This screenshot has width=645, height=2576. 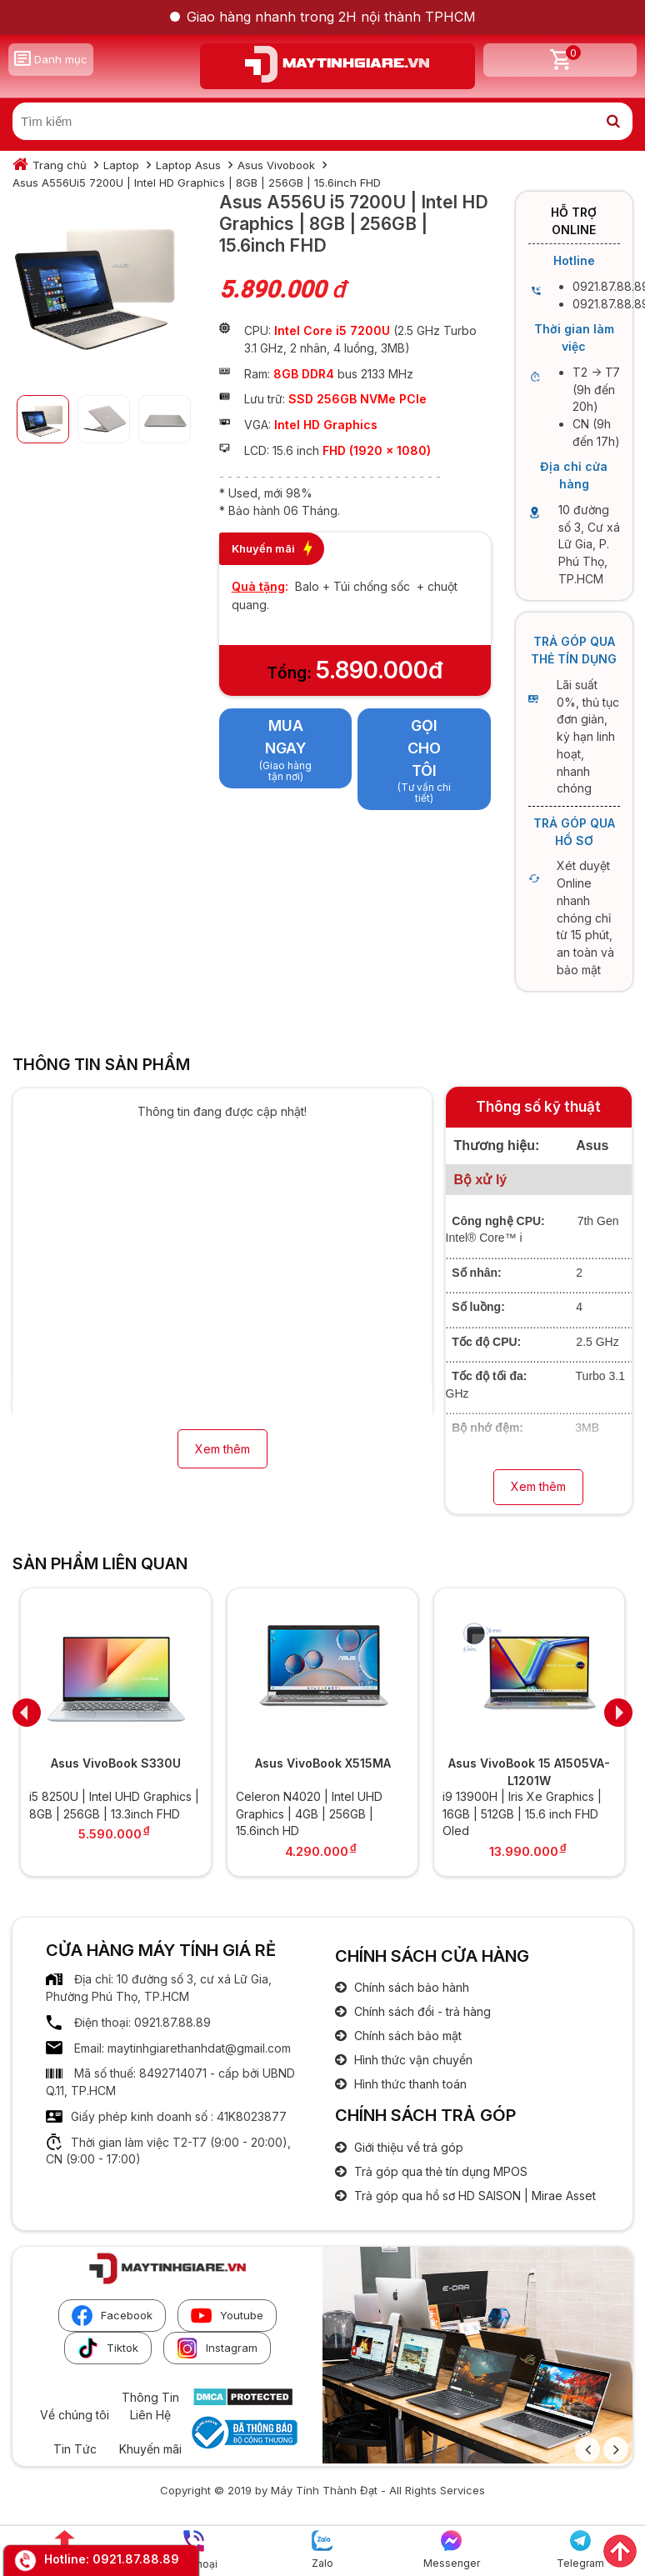 What do you see at coordinates (439, 2171) in the screenshot?
I see `Trả góp qua thẻ tín dụng MPOS` at bounding box center [439, 2171].